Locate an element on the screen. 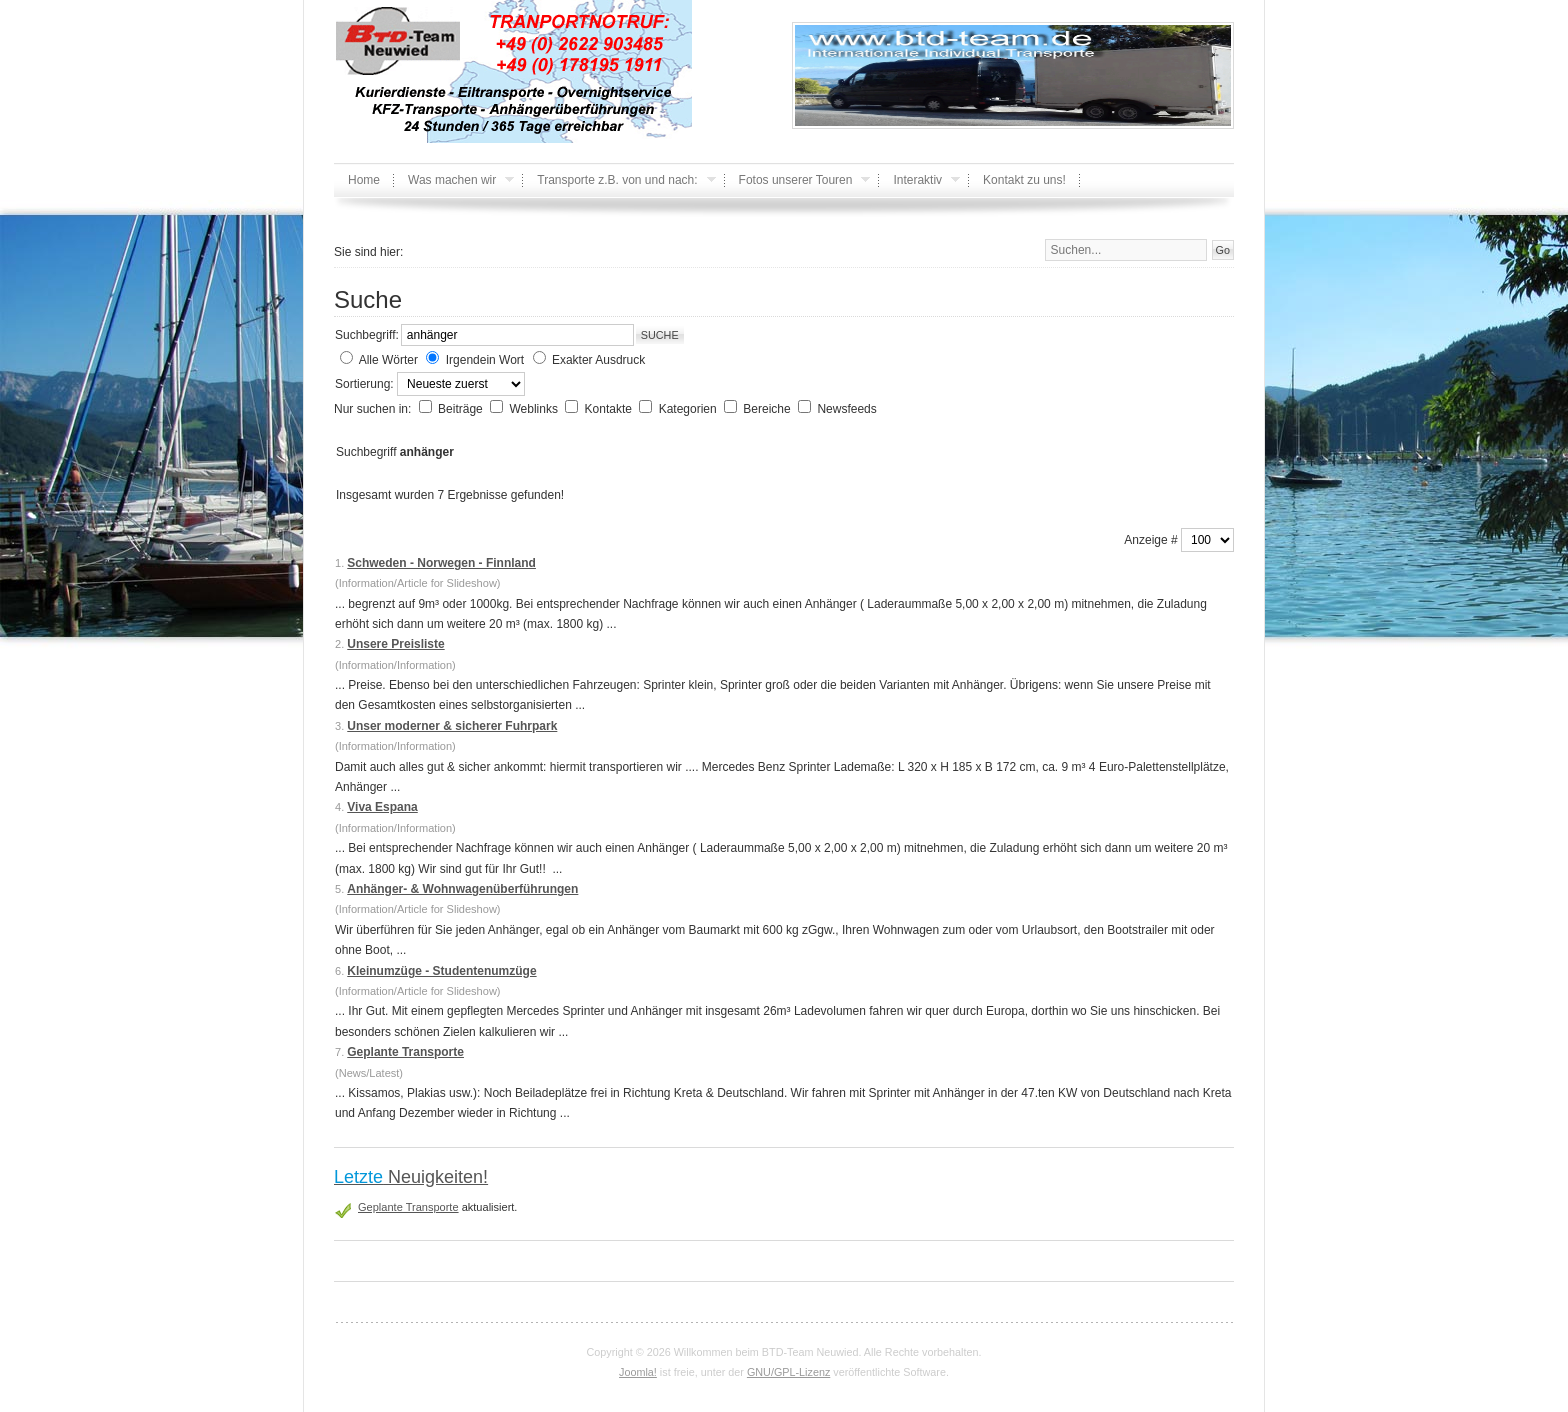 The height and width of the screenshot is (1412, 1568). Exakter Ausdruck is located at coordinates (598, 360).